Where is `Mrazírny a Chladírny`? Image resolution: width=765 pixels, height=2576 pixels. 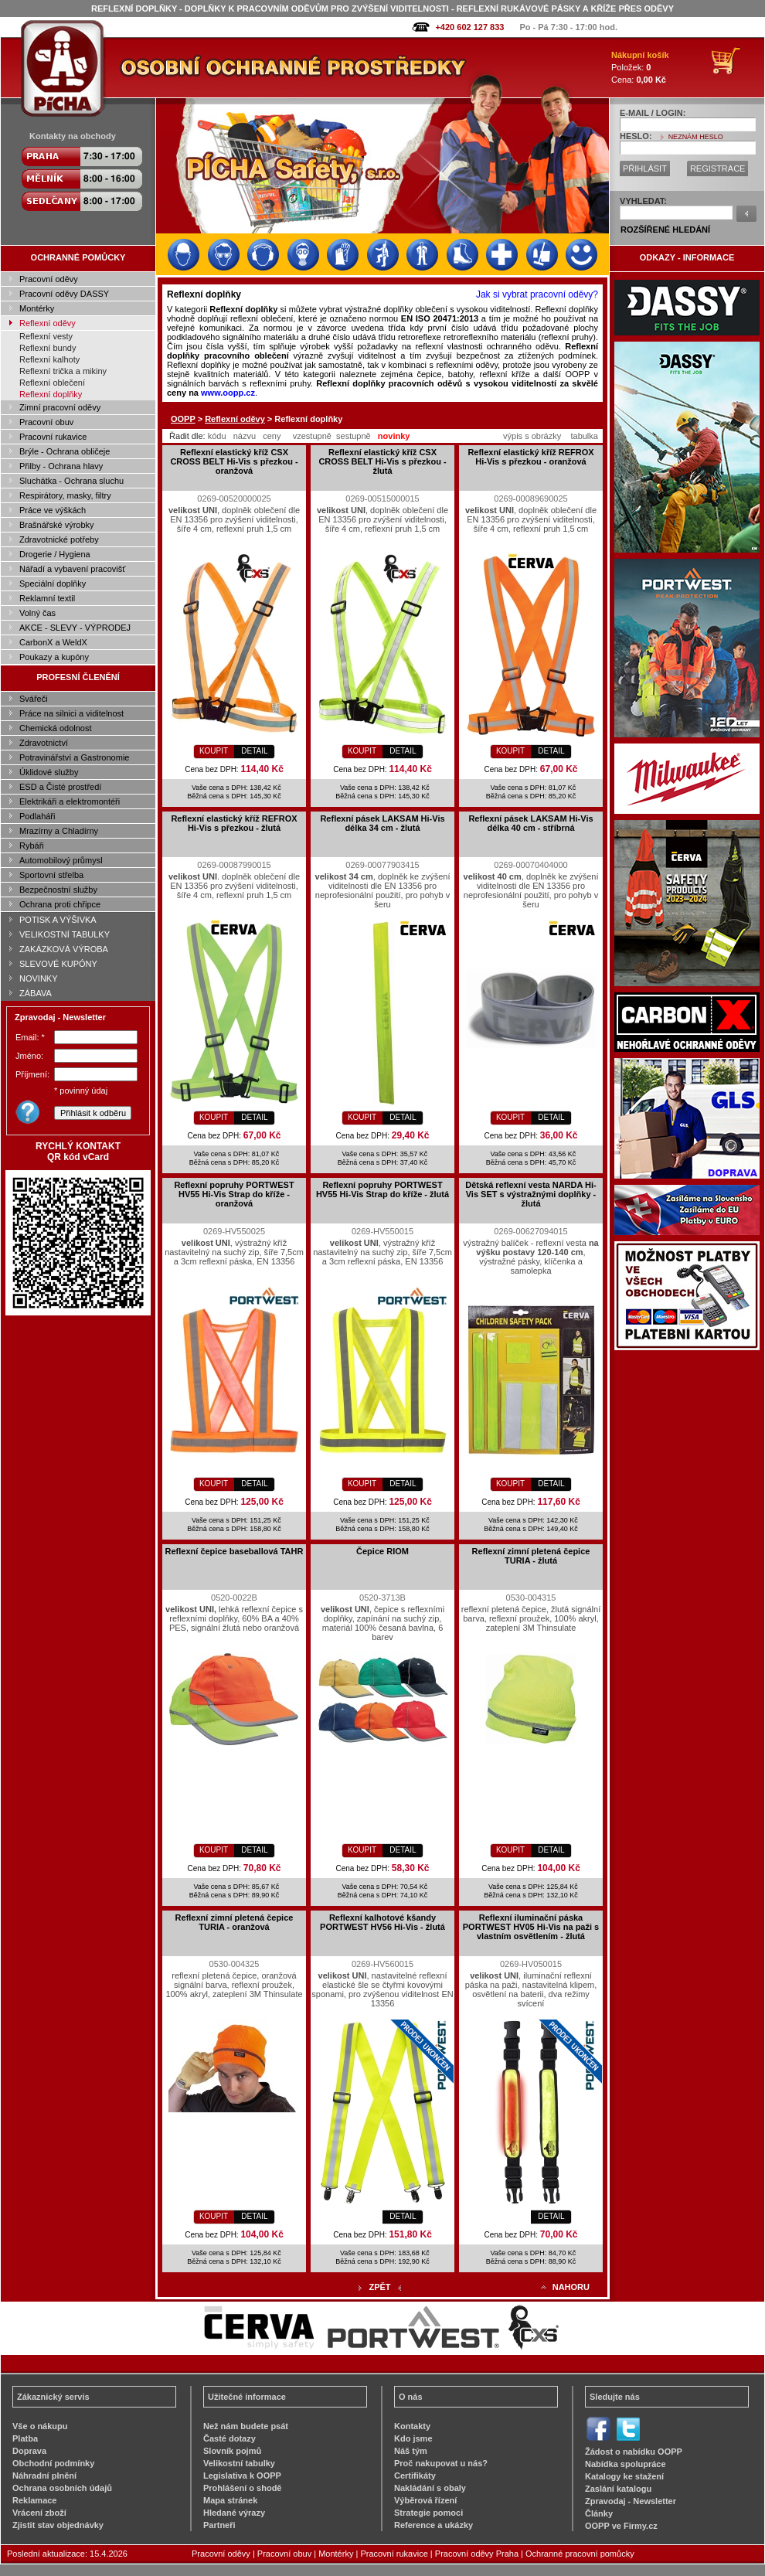 Mrazírny a Chladírny is located at coordinates (58, 830).